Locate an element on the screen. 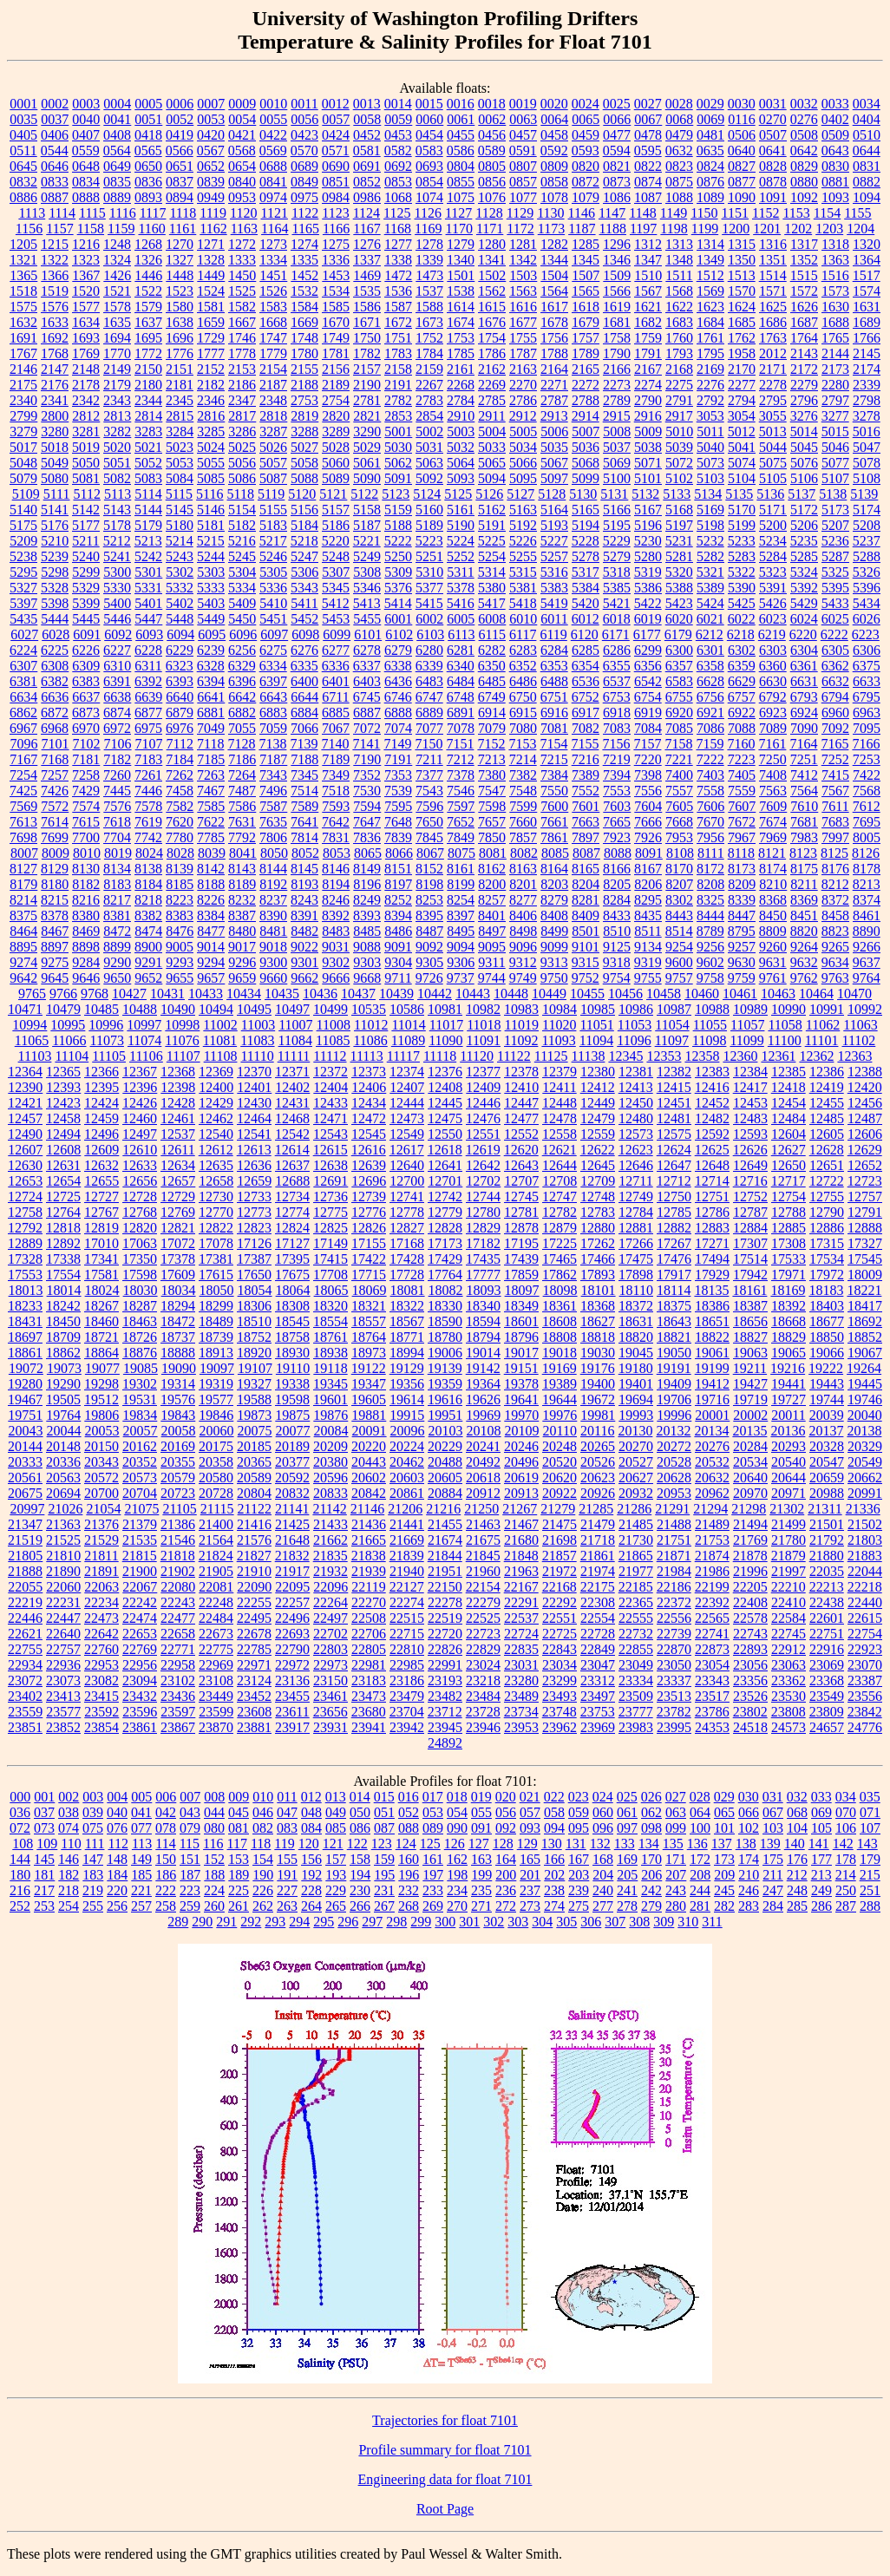  12451 is located at coordinates (674, 1102).